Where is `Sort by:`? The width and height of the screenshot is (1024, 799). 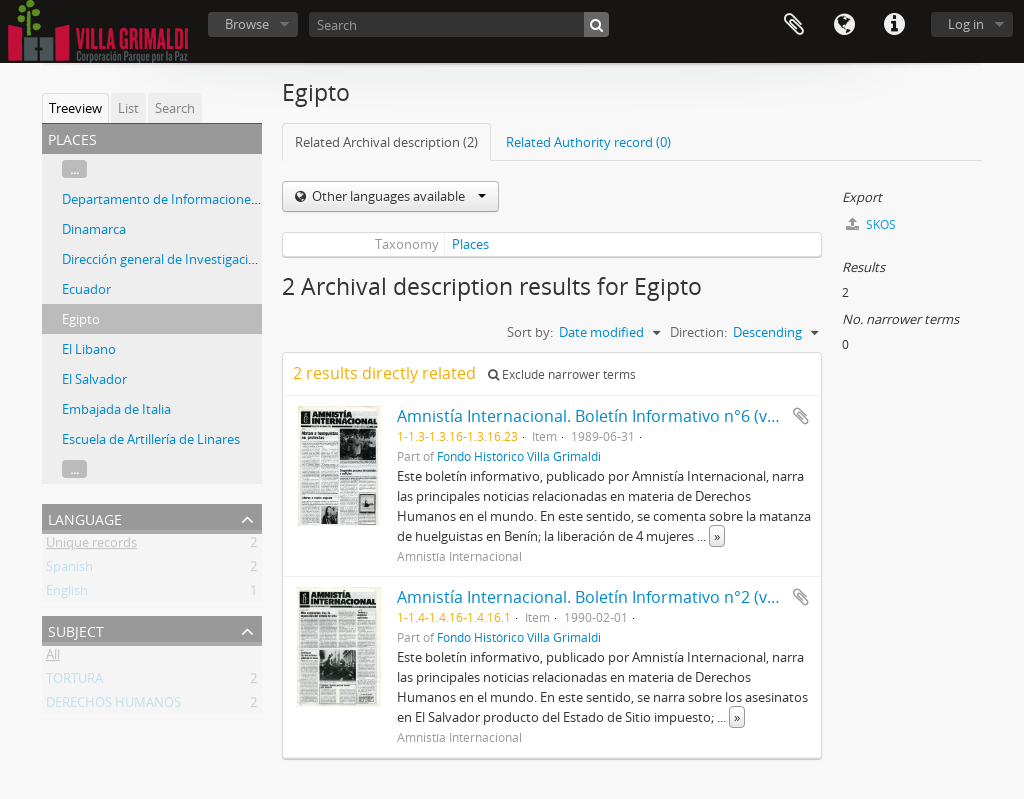 Sort by: is located at coordinates (530, 332).